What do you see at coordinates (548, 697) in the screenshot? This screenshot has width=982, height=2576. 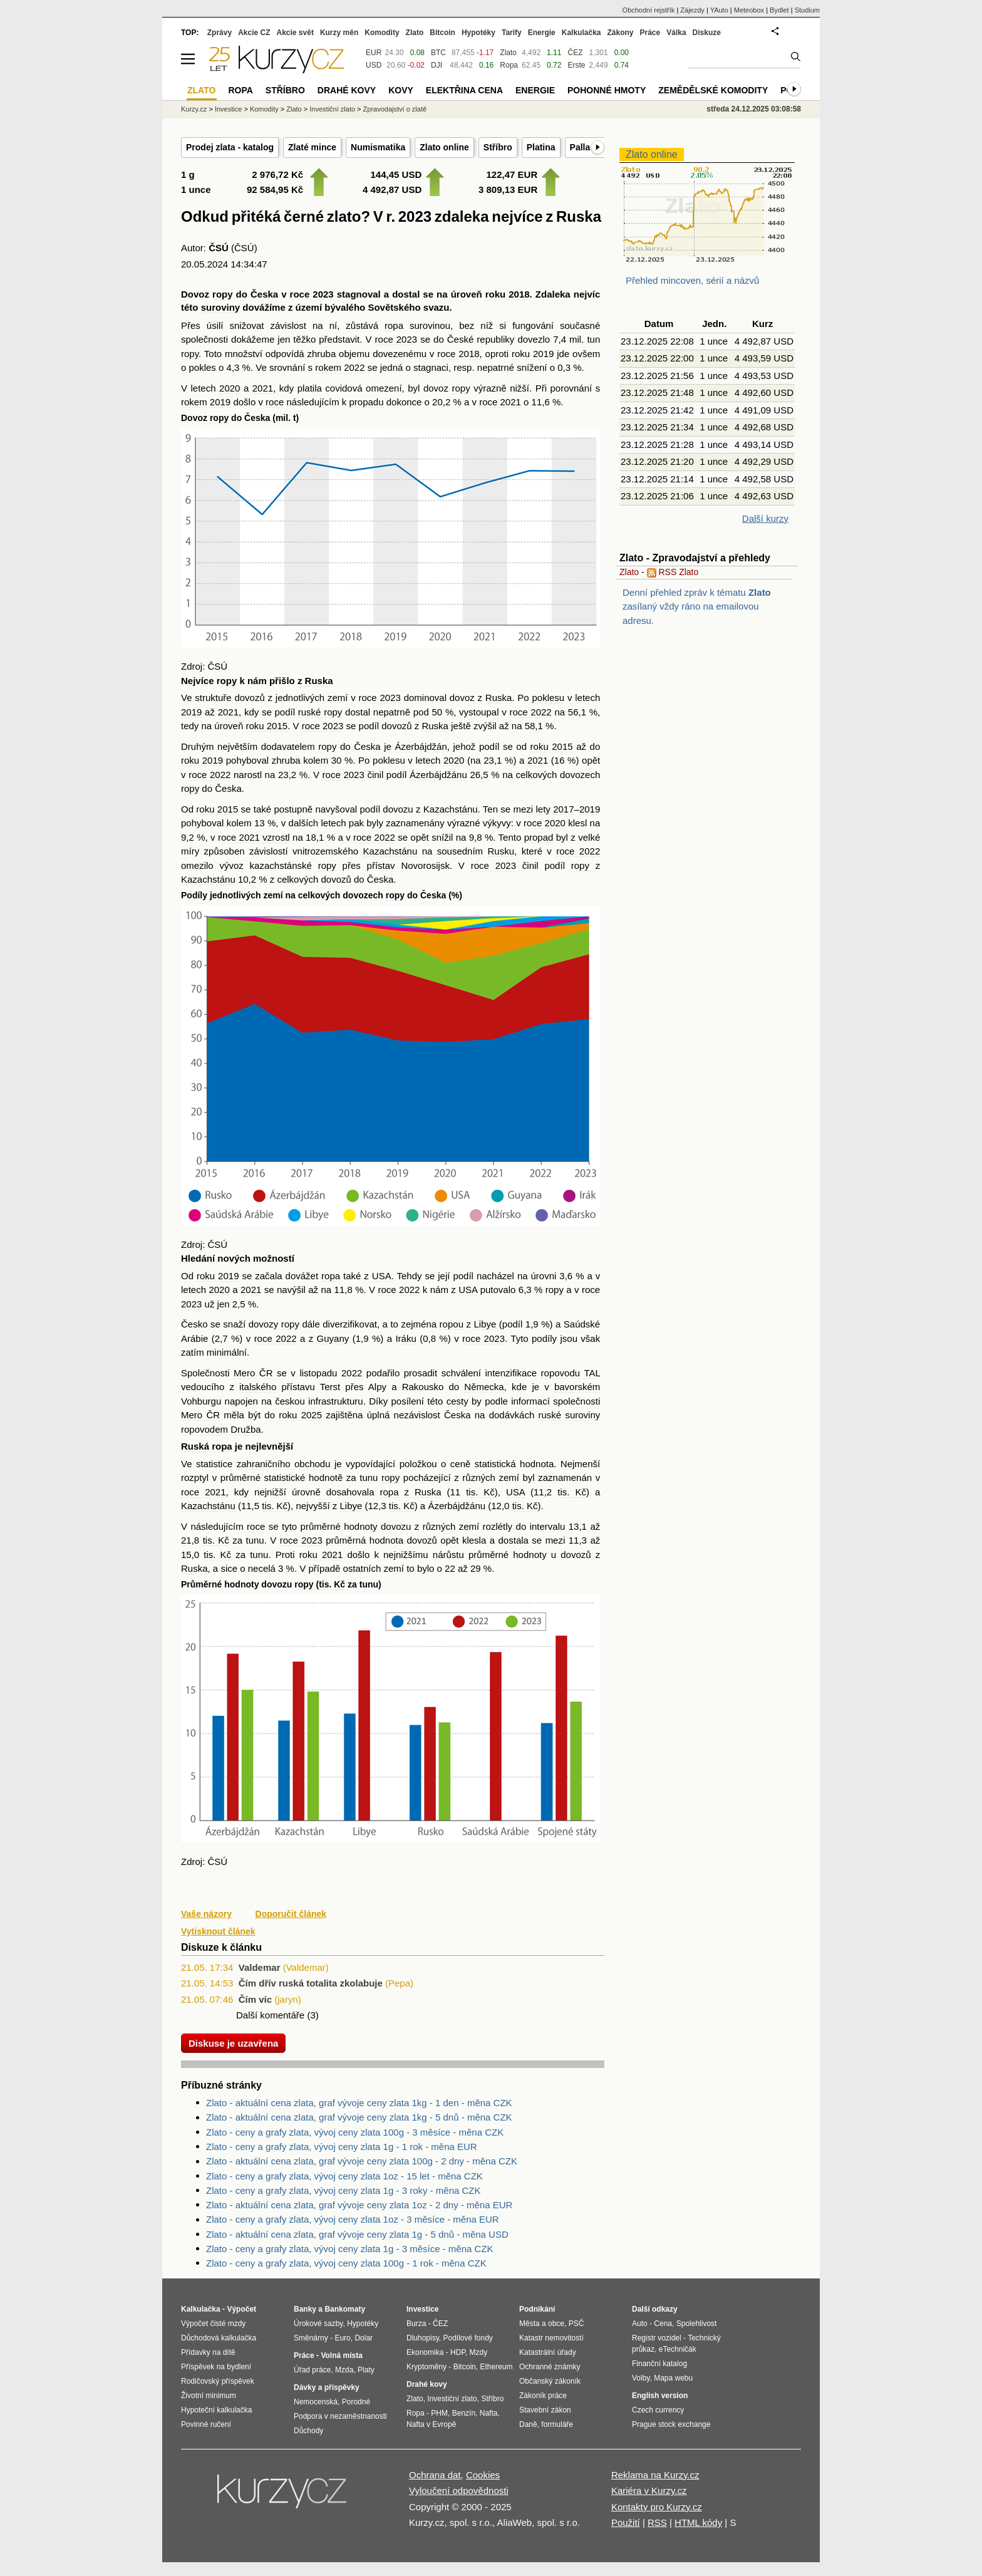 I see `poklesu` at bounding box center [548, 697].